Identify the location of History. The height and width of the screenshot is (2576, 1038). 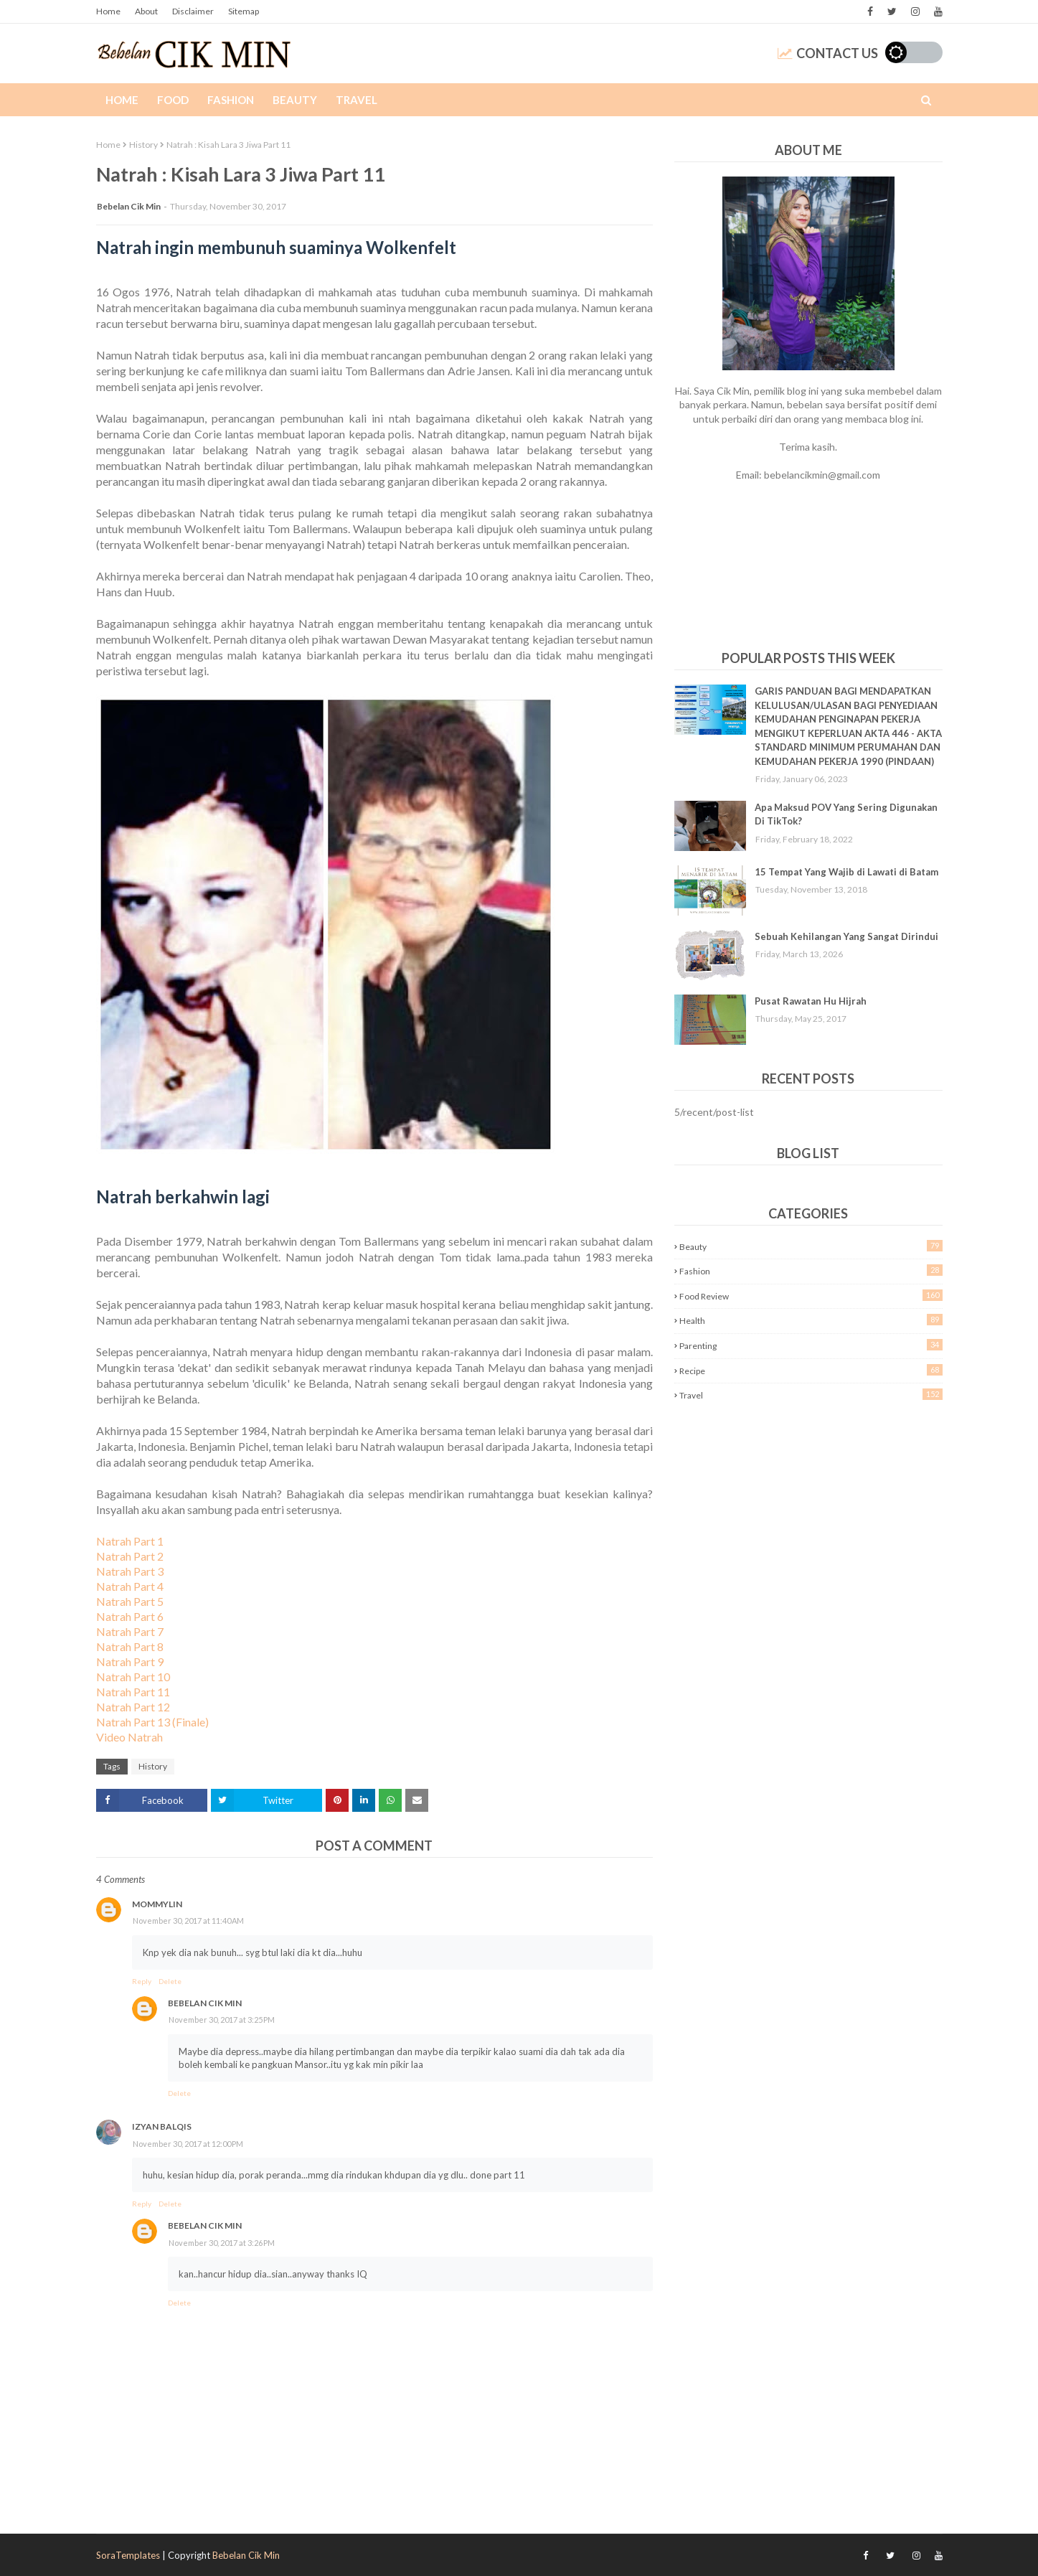
(143, 144).